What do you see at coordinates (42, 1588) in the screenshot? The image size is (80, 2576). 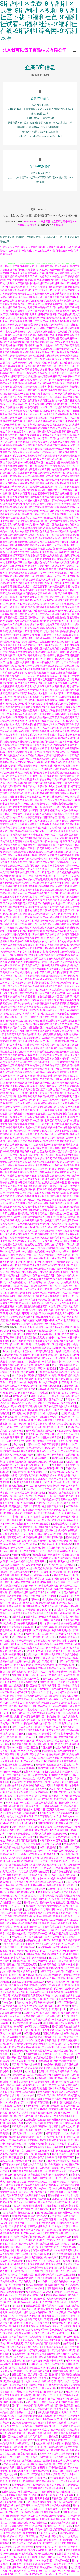 I see `国产美女抠逼视频` at bounding box center [42, 1588].